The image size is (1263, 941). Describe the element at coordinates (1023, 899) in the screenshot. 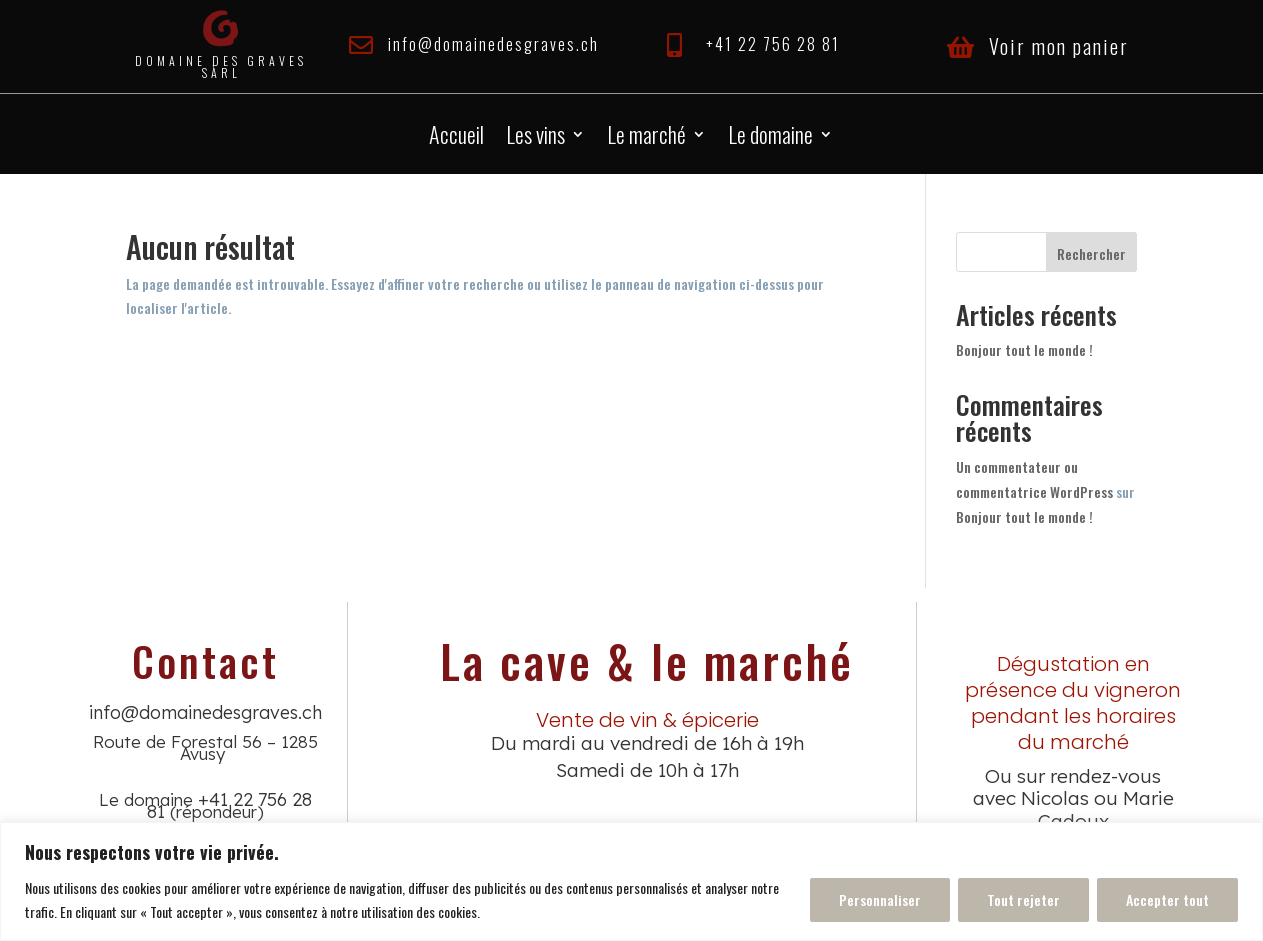

I see `Tout rejeter` at that location.